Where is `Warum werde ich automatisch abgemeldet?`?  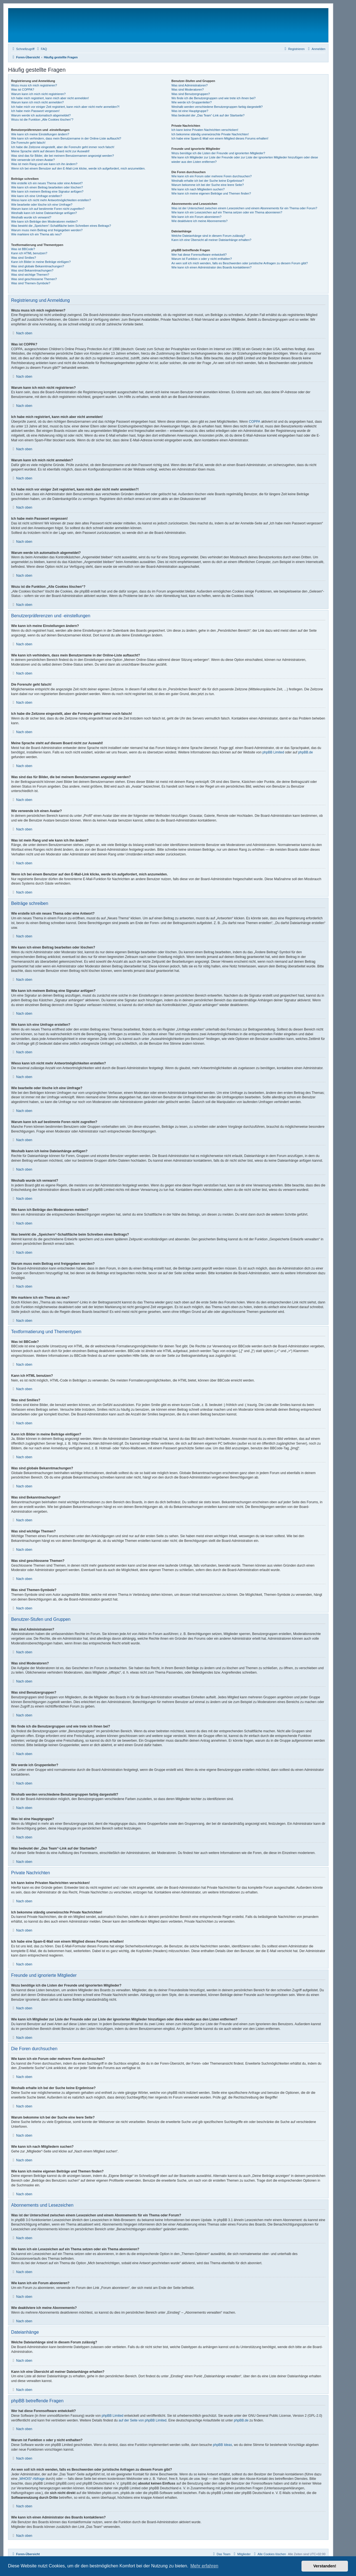 Warum werde ich automatisch abgemeldet? is located at coordinates (41, 115).